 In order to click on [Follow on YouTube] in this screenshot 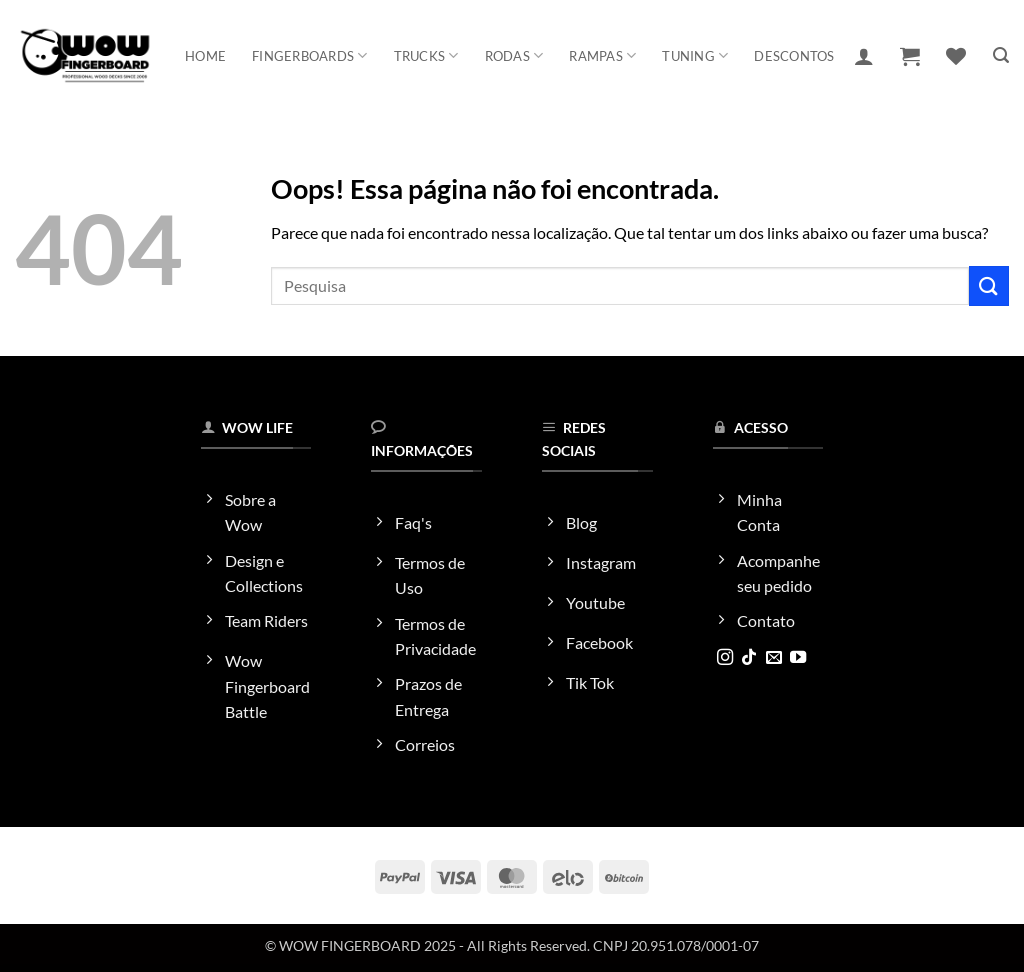, I will do `click(798, 658)`.